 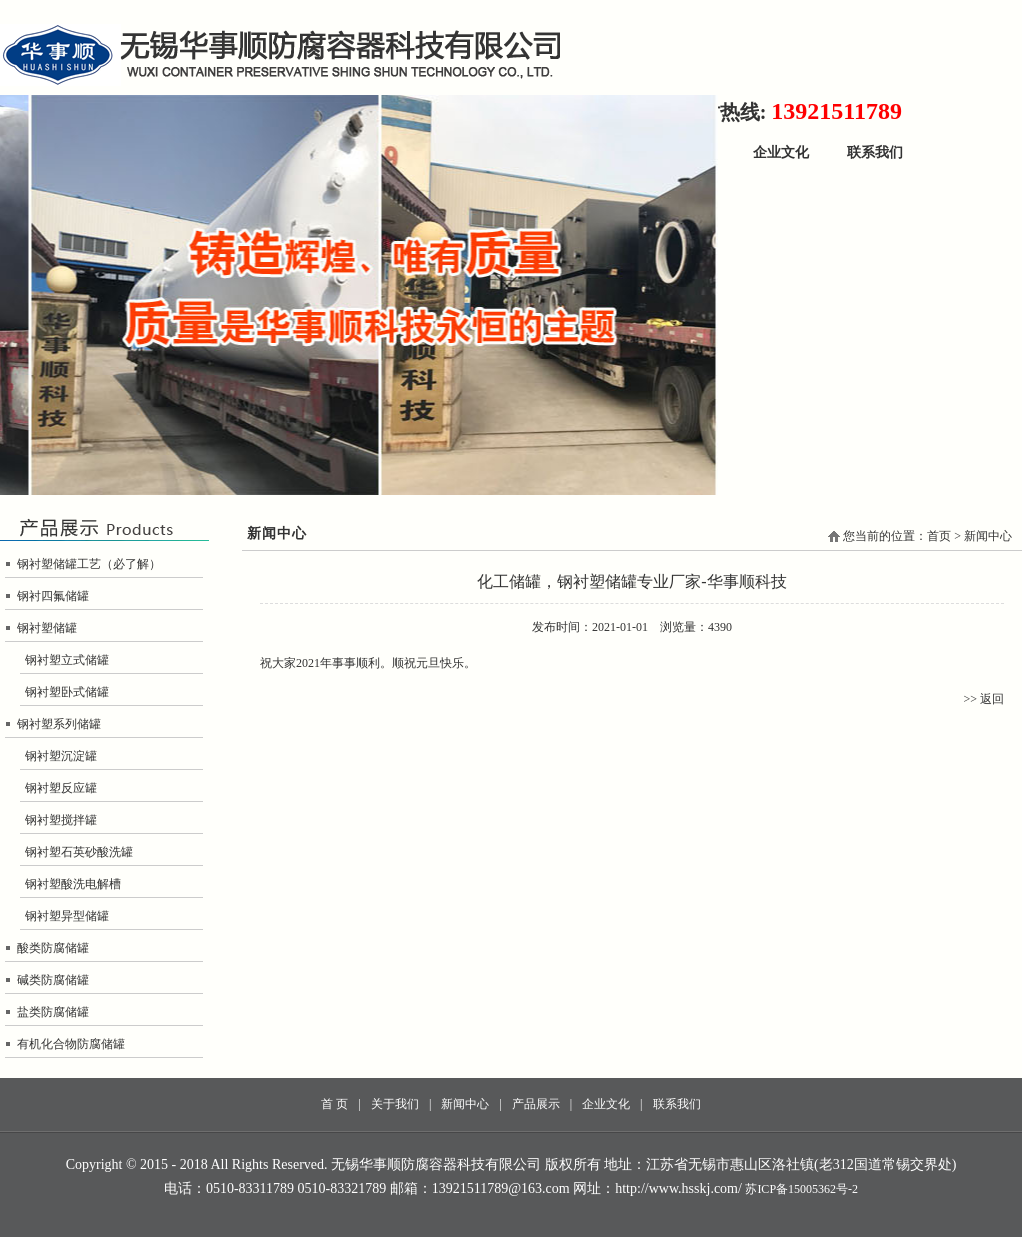 I want to click on 新闻中心, so click(x=465, y=1104).